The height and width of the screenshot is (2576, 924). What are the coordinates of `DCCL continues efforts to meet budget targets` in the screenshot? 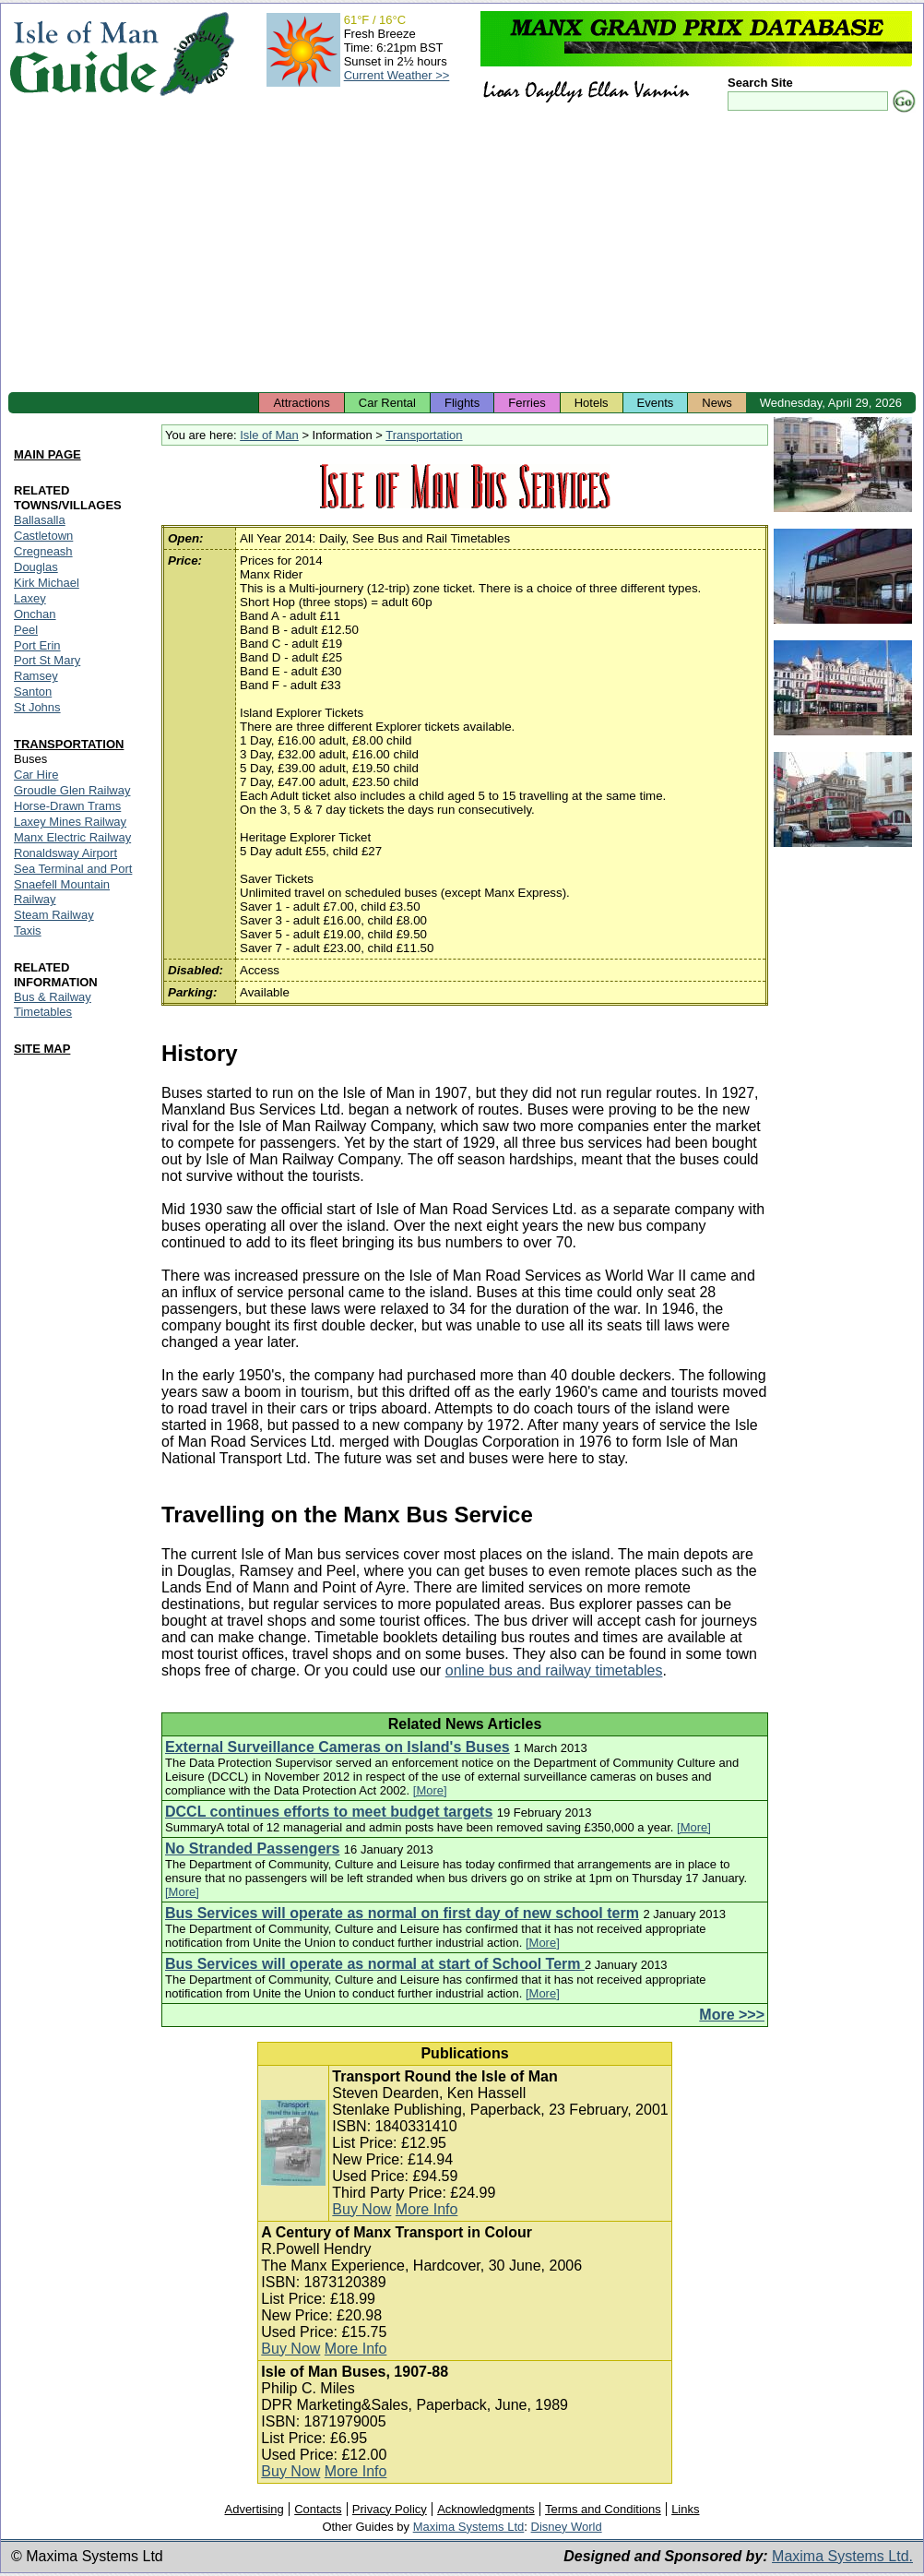 It's located at (328, 1811).